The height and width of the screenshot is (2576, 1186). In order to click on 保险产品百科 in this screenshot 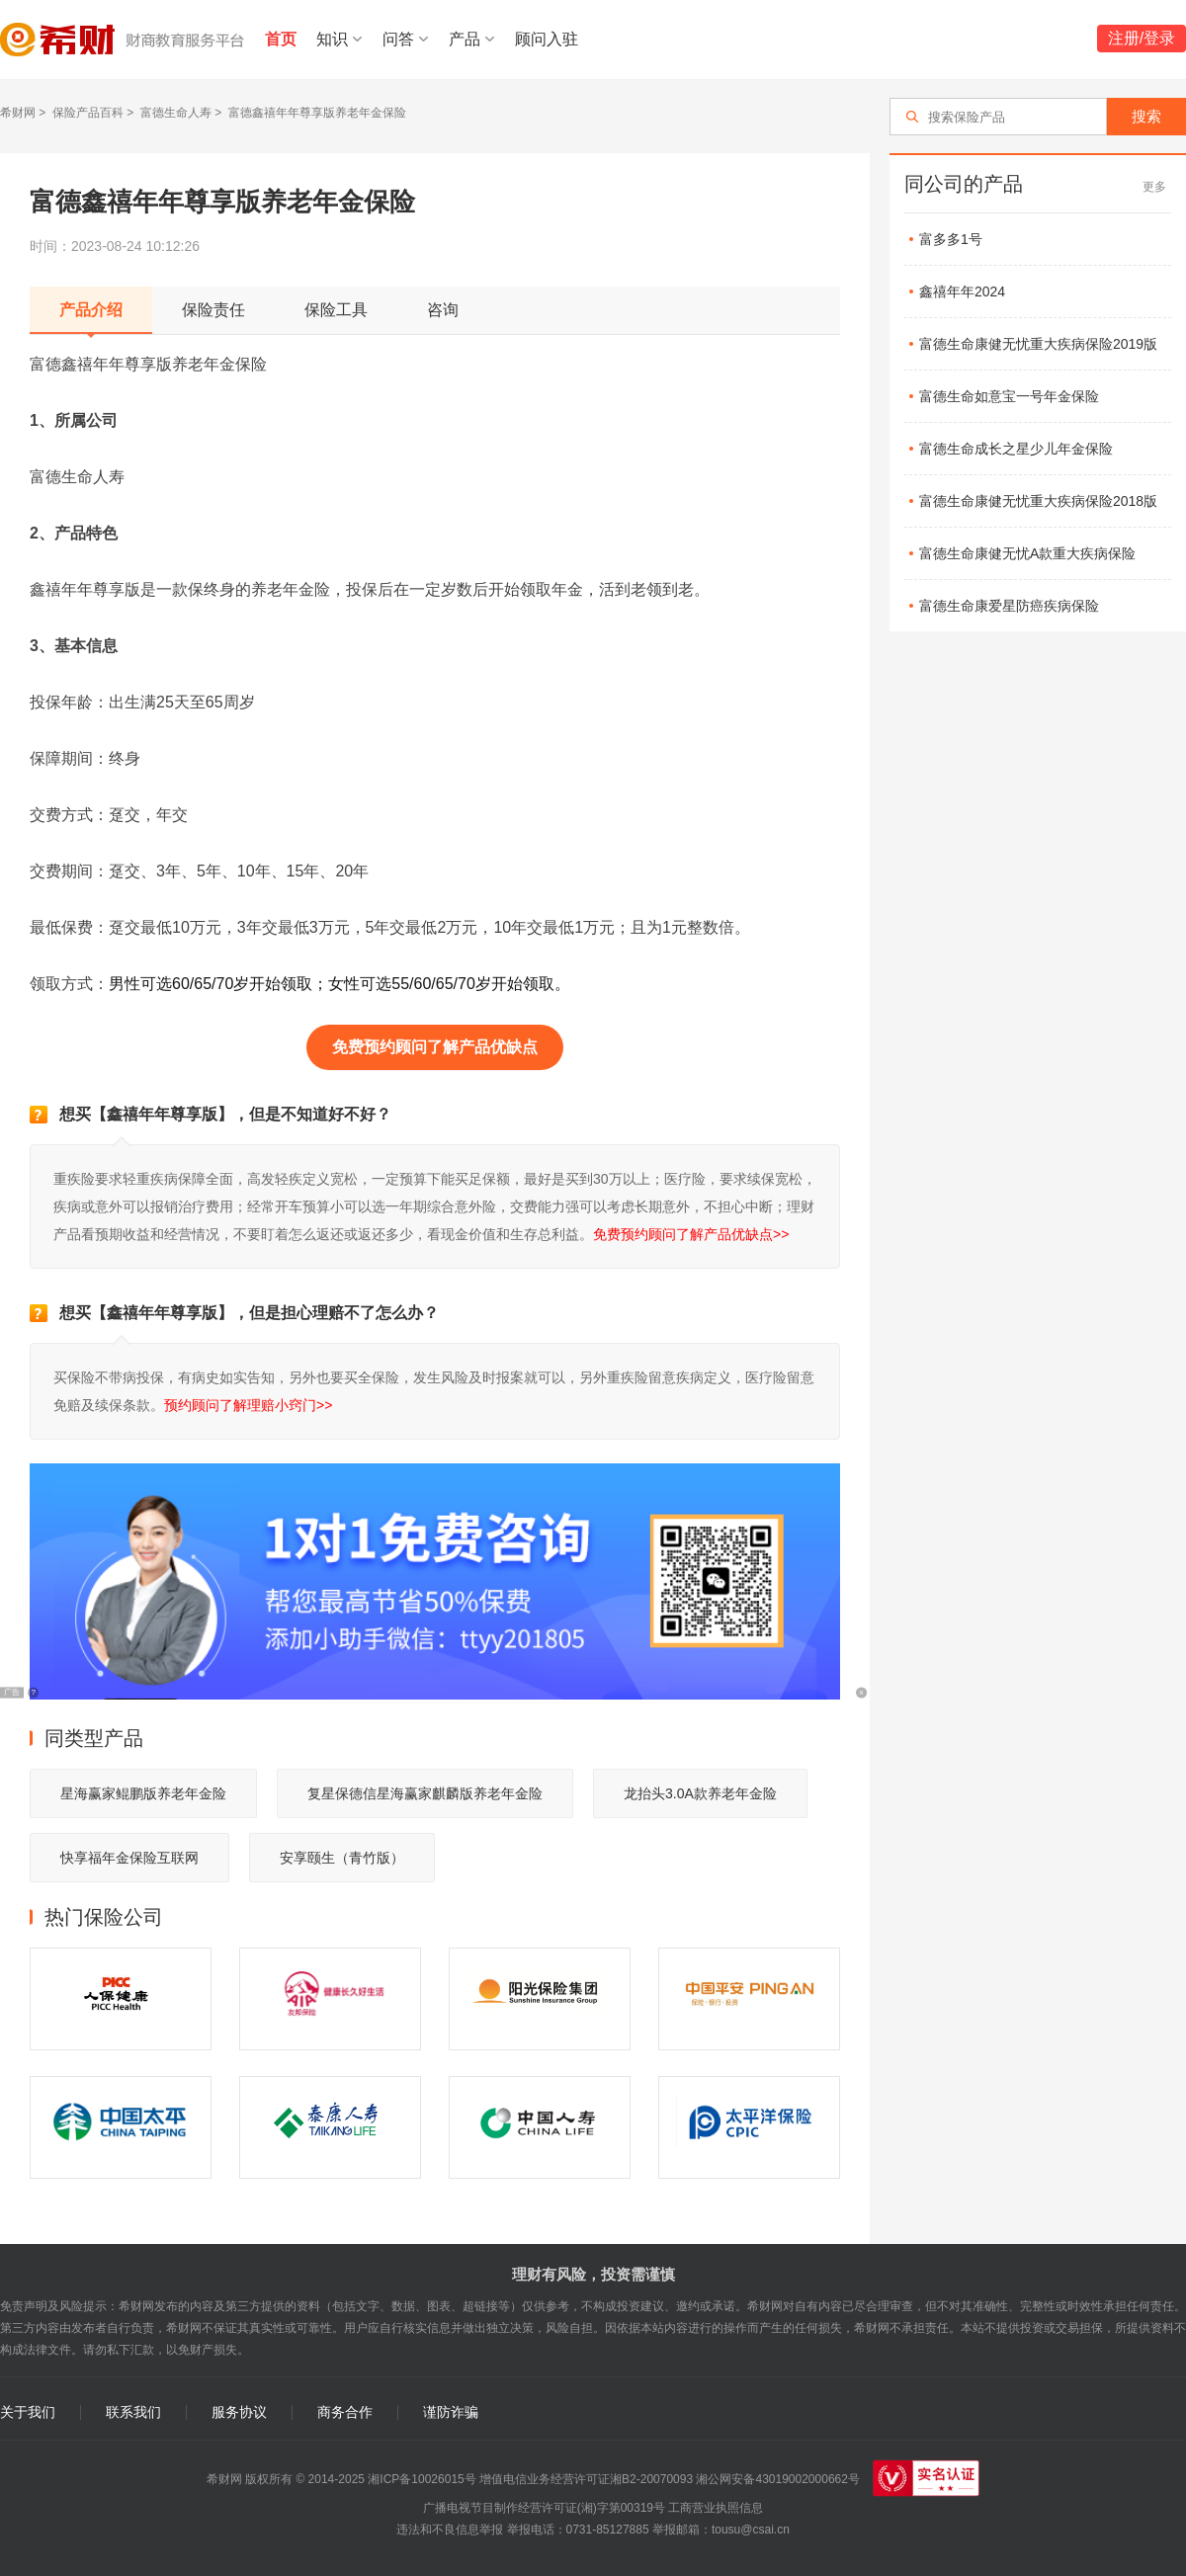, I will do `click(88, 113)`.